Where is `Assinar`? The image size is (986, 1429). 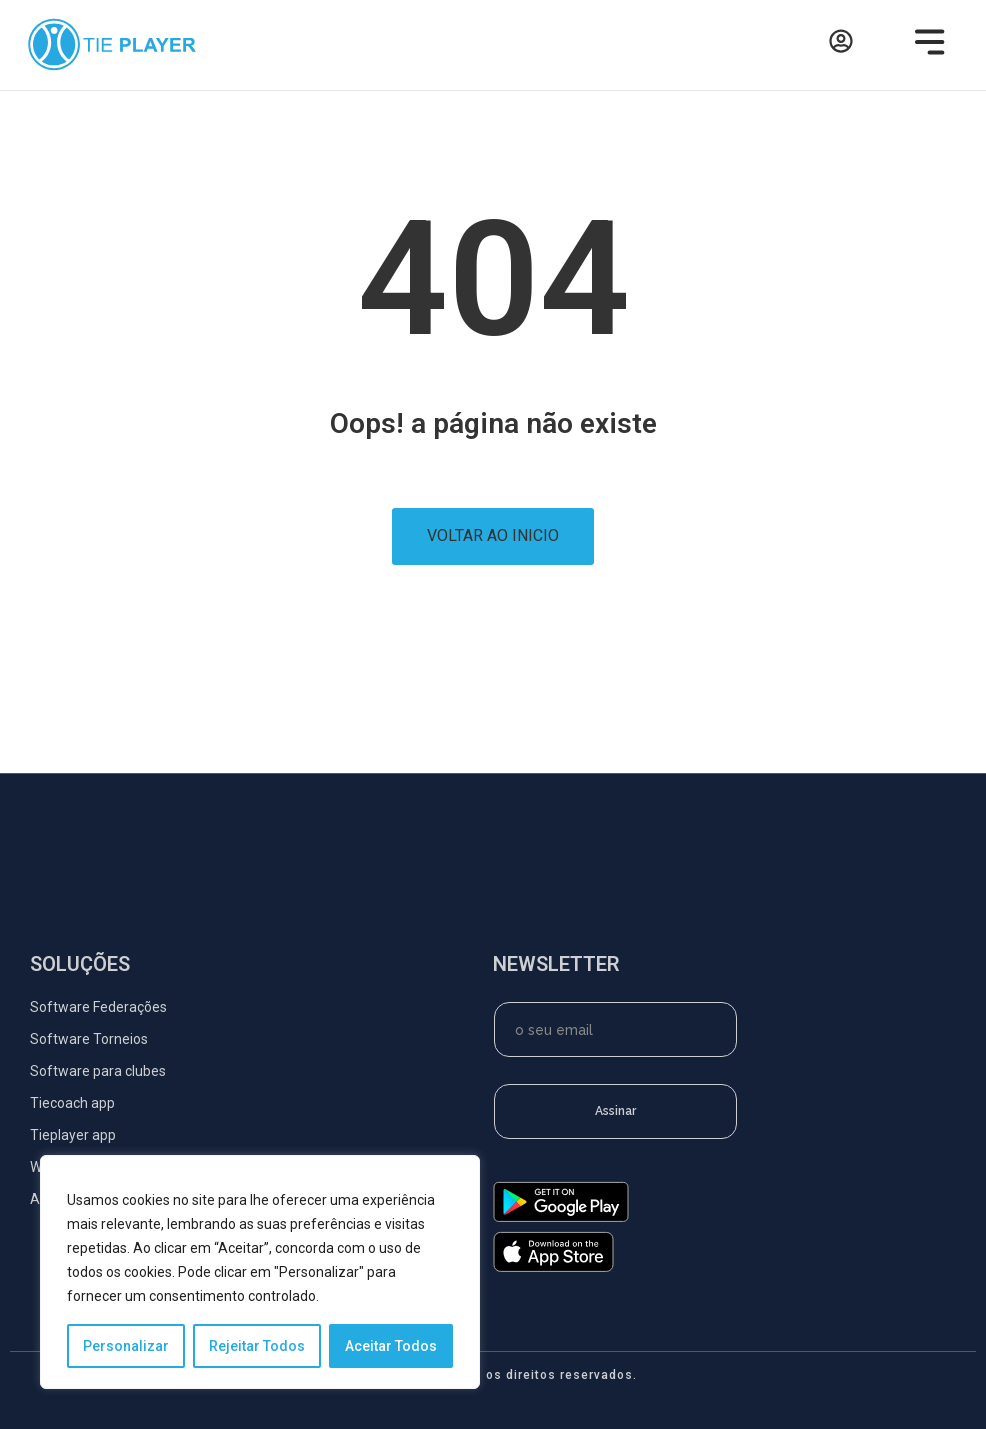 Assinar is located at coordinates (615, 1111).